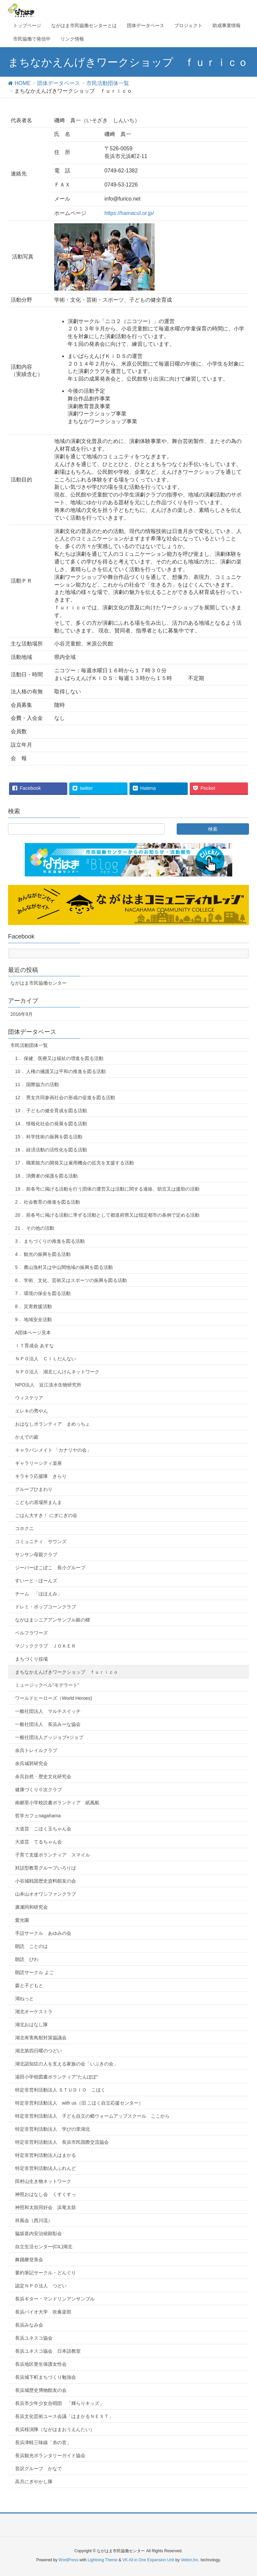  What do you see at coordinates (50, 1241) in the screenshot?
I see `3． まちづくりの推進を図る活動` at bounding box center [50, 1241].